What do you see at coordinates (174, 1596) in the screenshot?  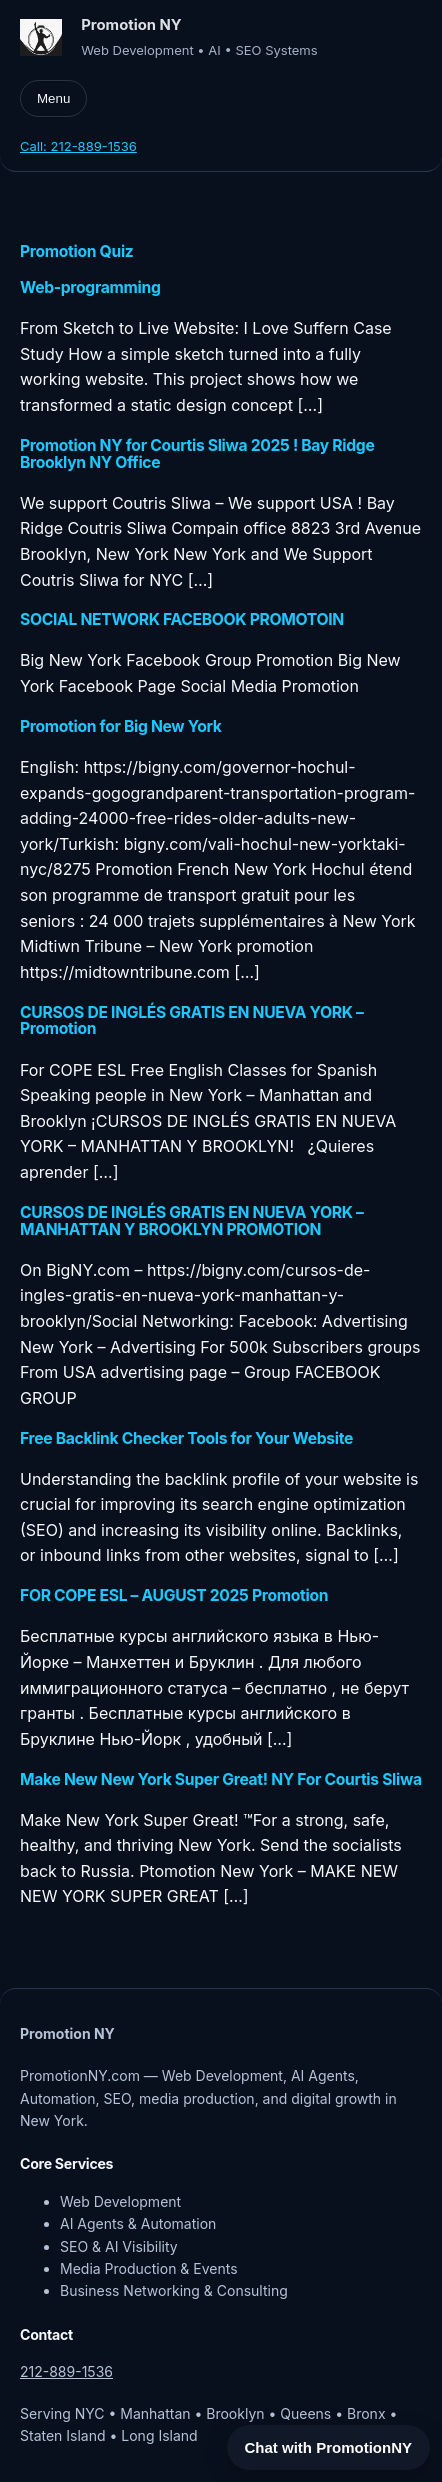 I see `FOR COPE ESL – AUGUST 2025 Promotion` at bounding box center [174, 1596].